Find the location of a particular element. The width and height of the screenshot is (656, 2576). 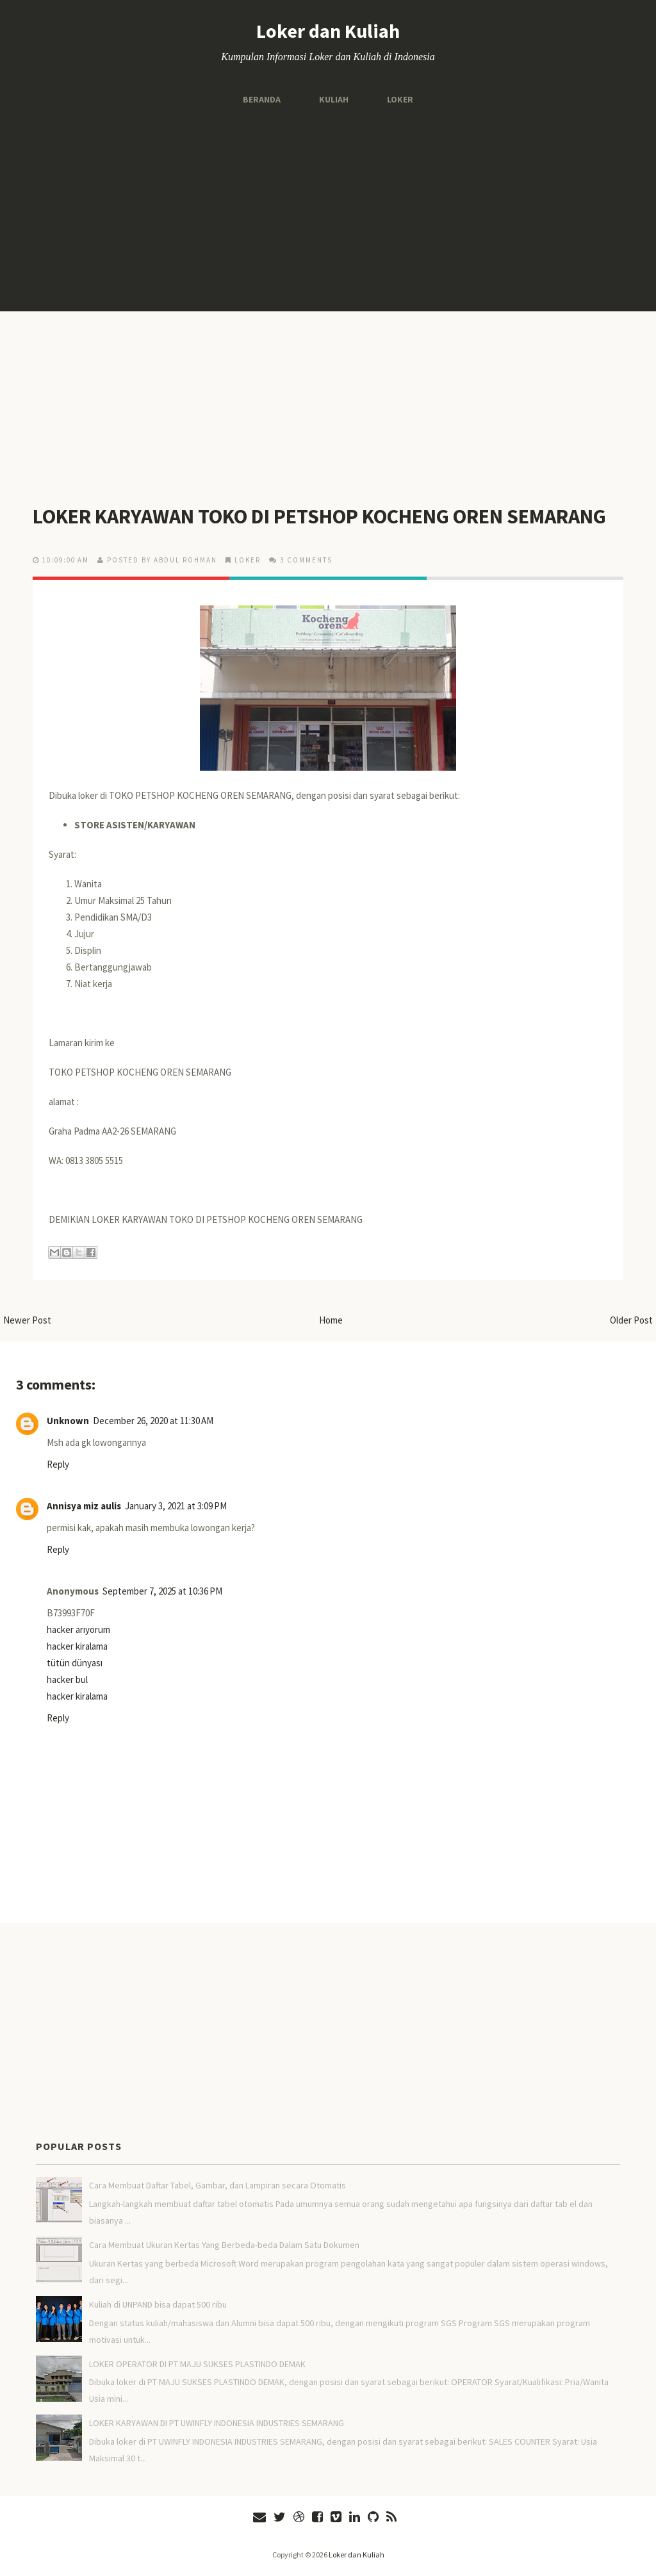

Newer Post is located at coordinates (27, 1320).